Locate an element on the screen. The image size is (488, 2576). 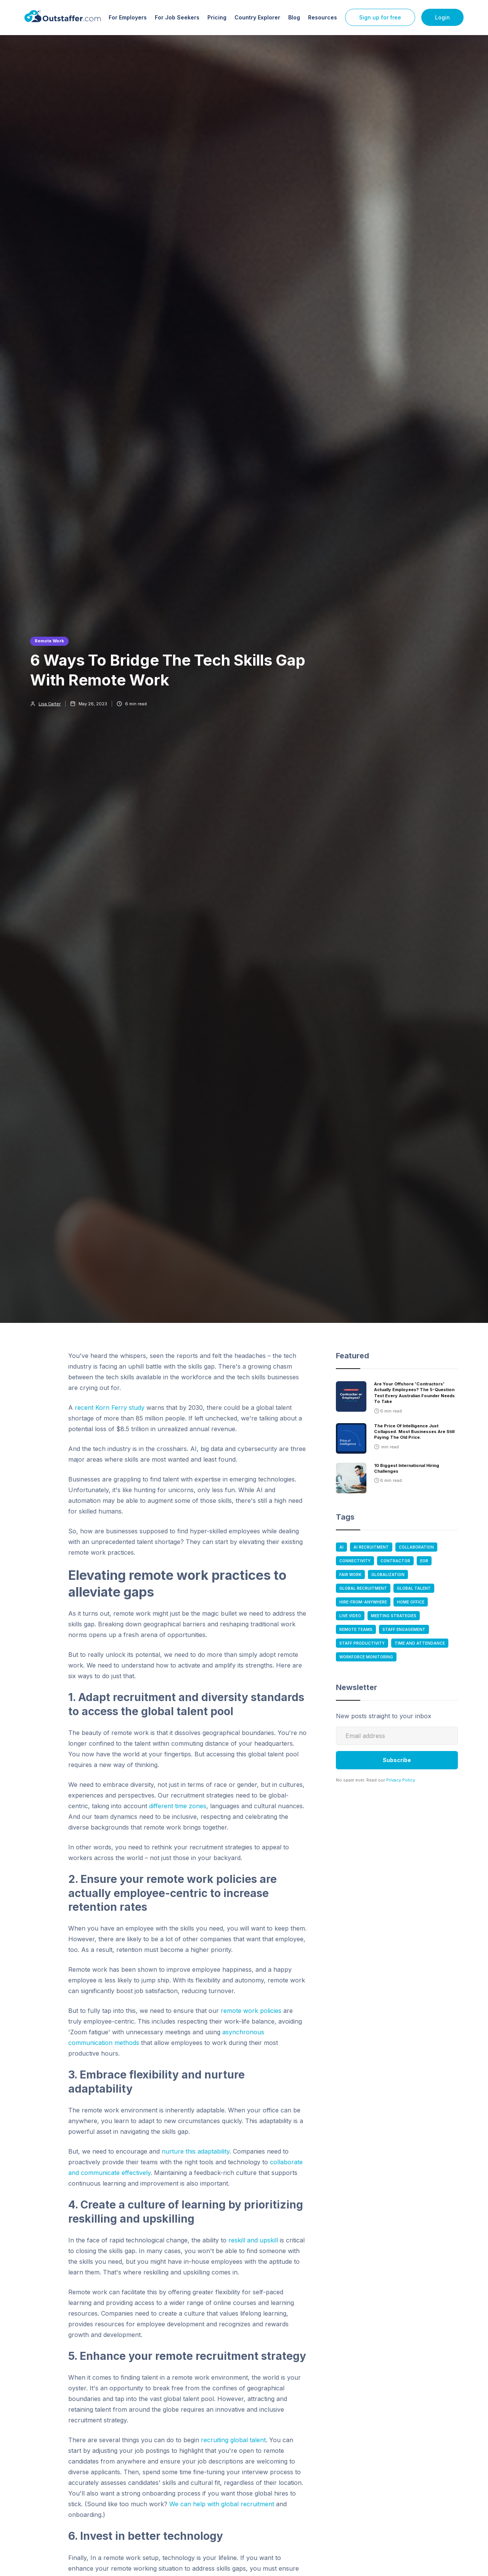
Login is located at coordinates (442, 17).